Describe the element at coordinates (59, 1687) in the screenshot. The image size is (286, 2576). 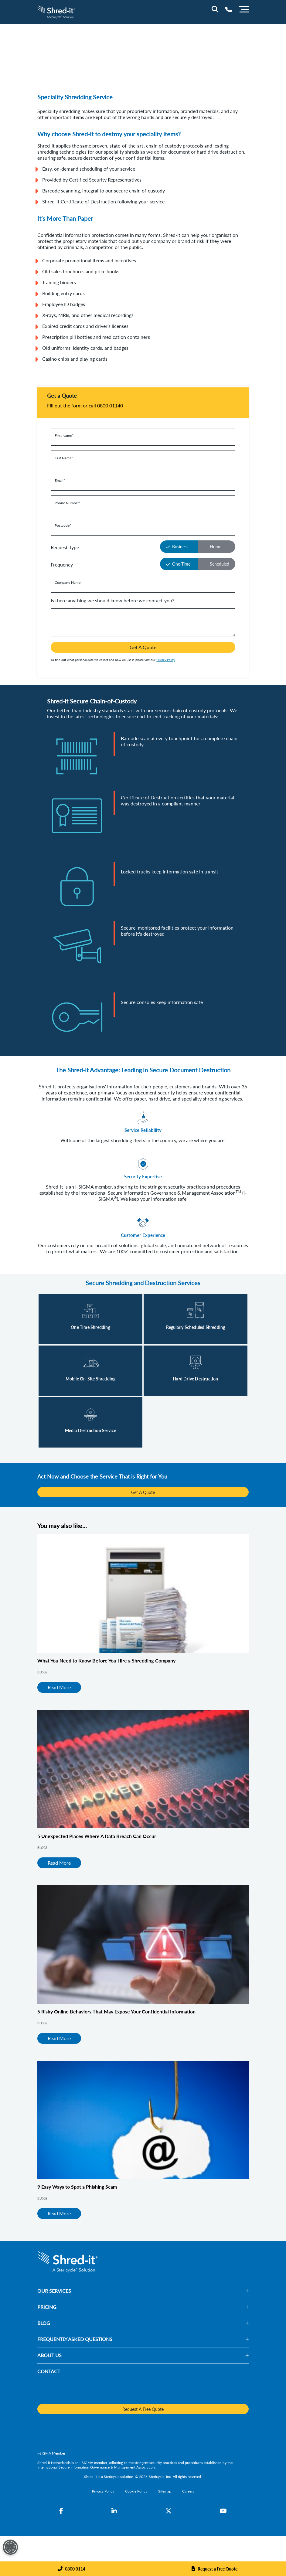
I see `Read More` at that location.